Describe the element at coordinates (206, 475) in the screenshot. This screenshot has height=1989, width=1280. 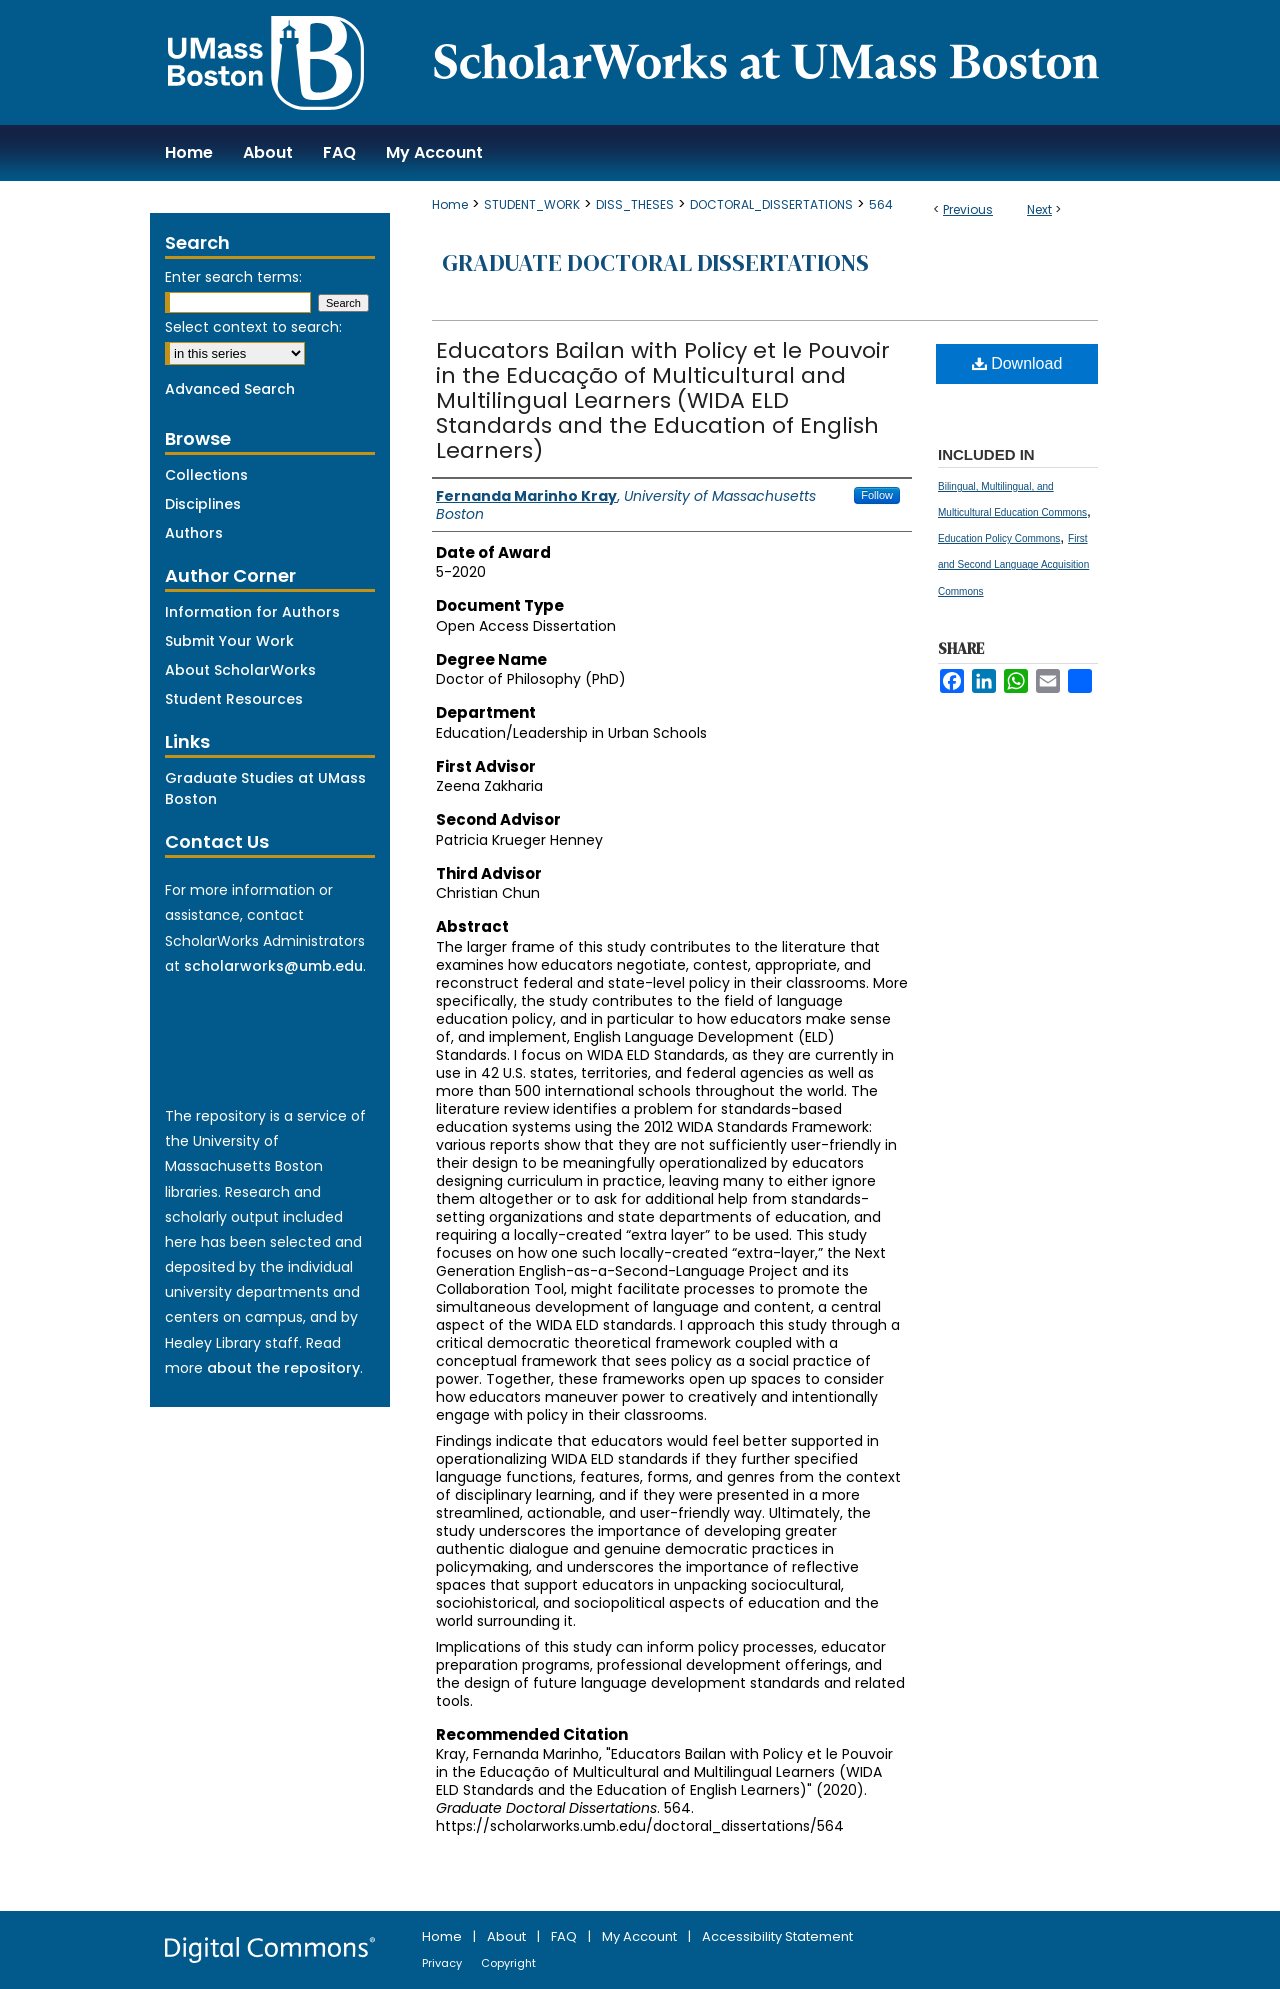
I see `Collections` at that location.